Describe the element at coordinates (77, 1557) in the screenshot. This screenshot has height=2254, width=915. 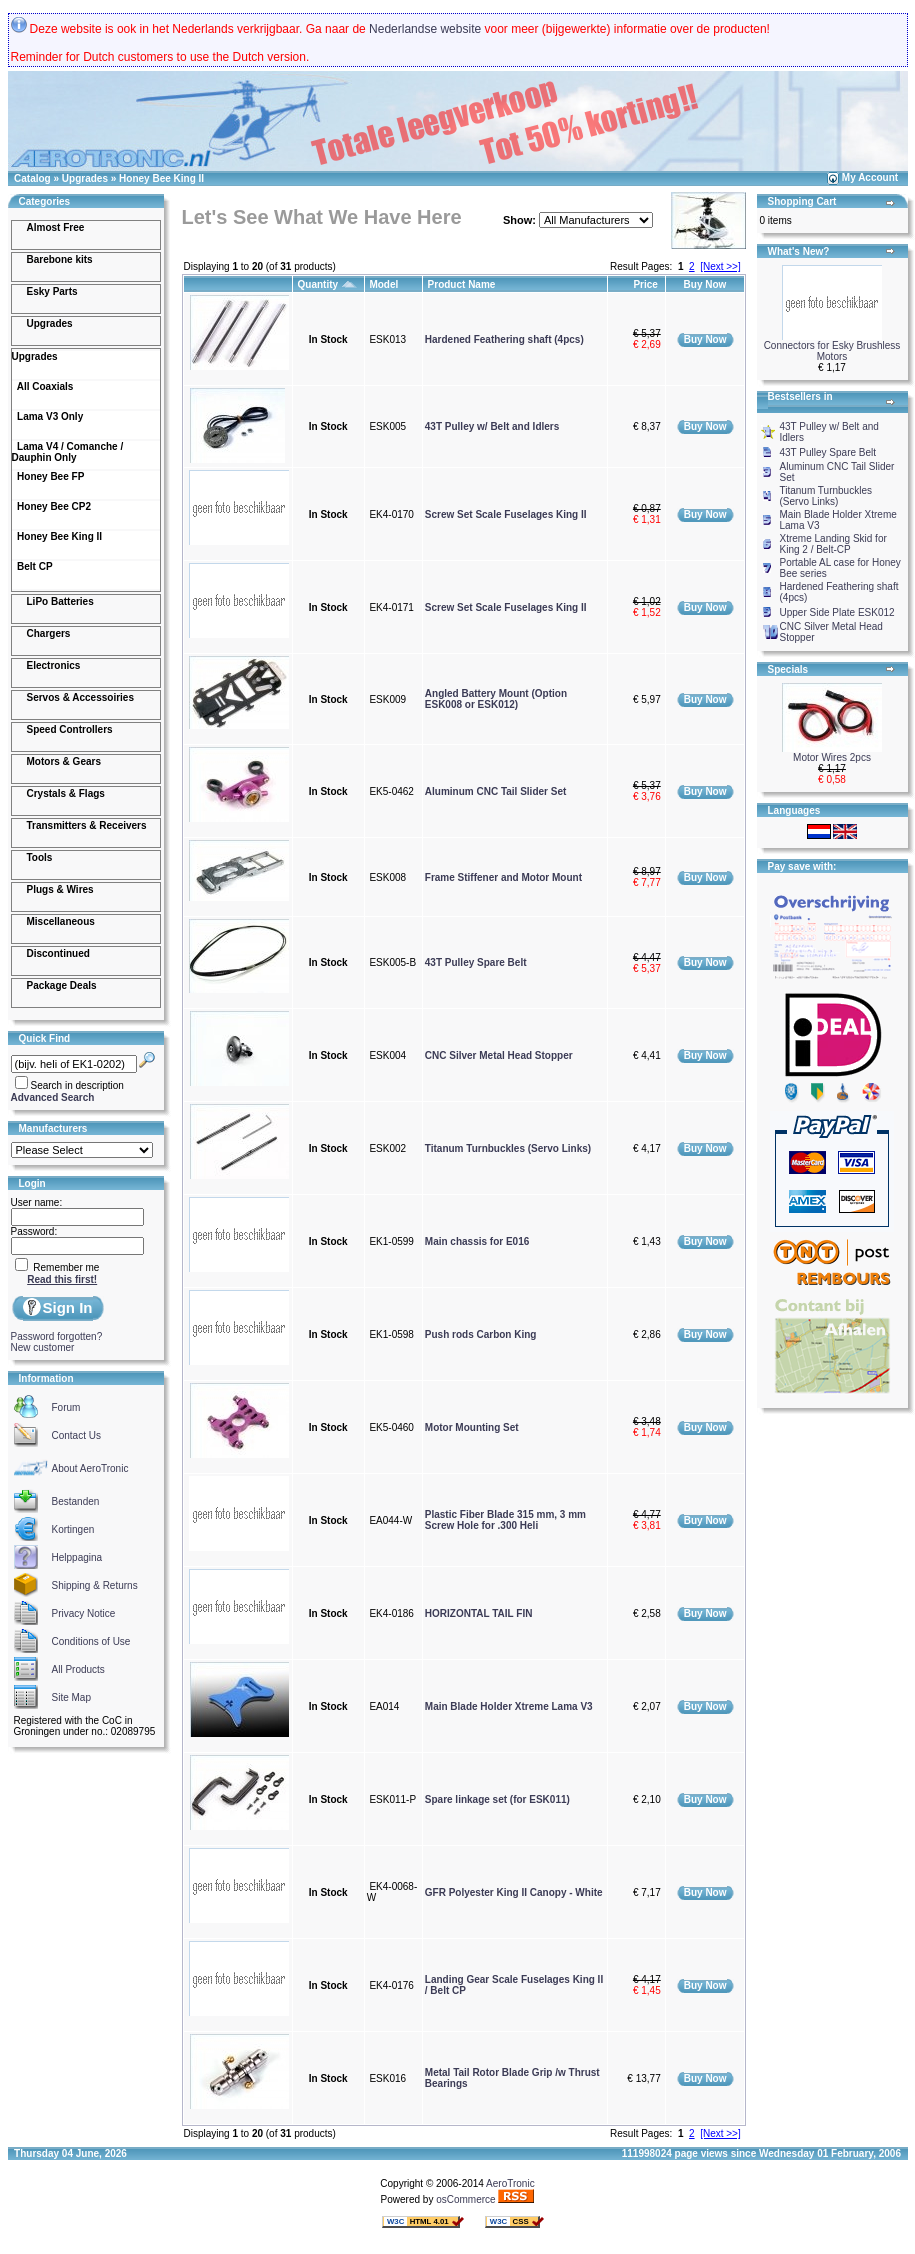
I see `Helppagina` at that location.